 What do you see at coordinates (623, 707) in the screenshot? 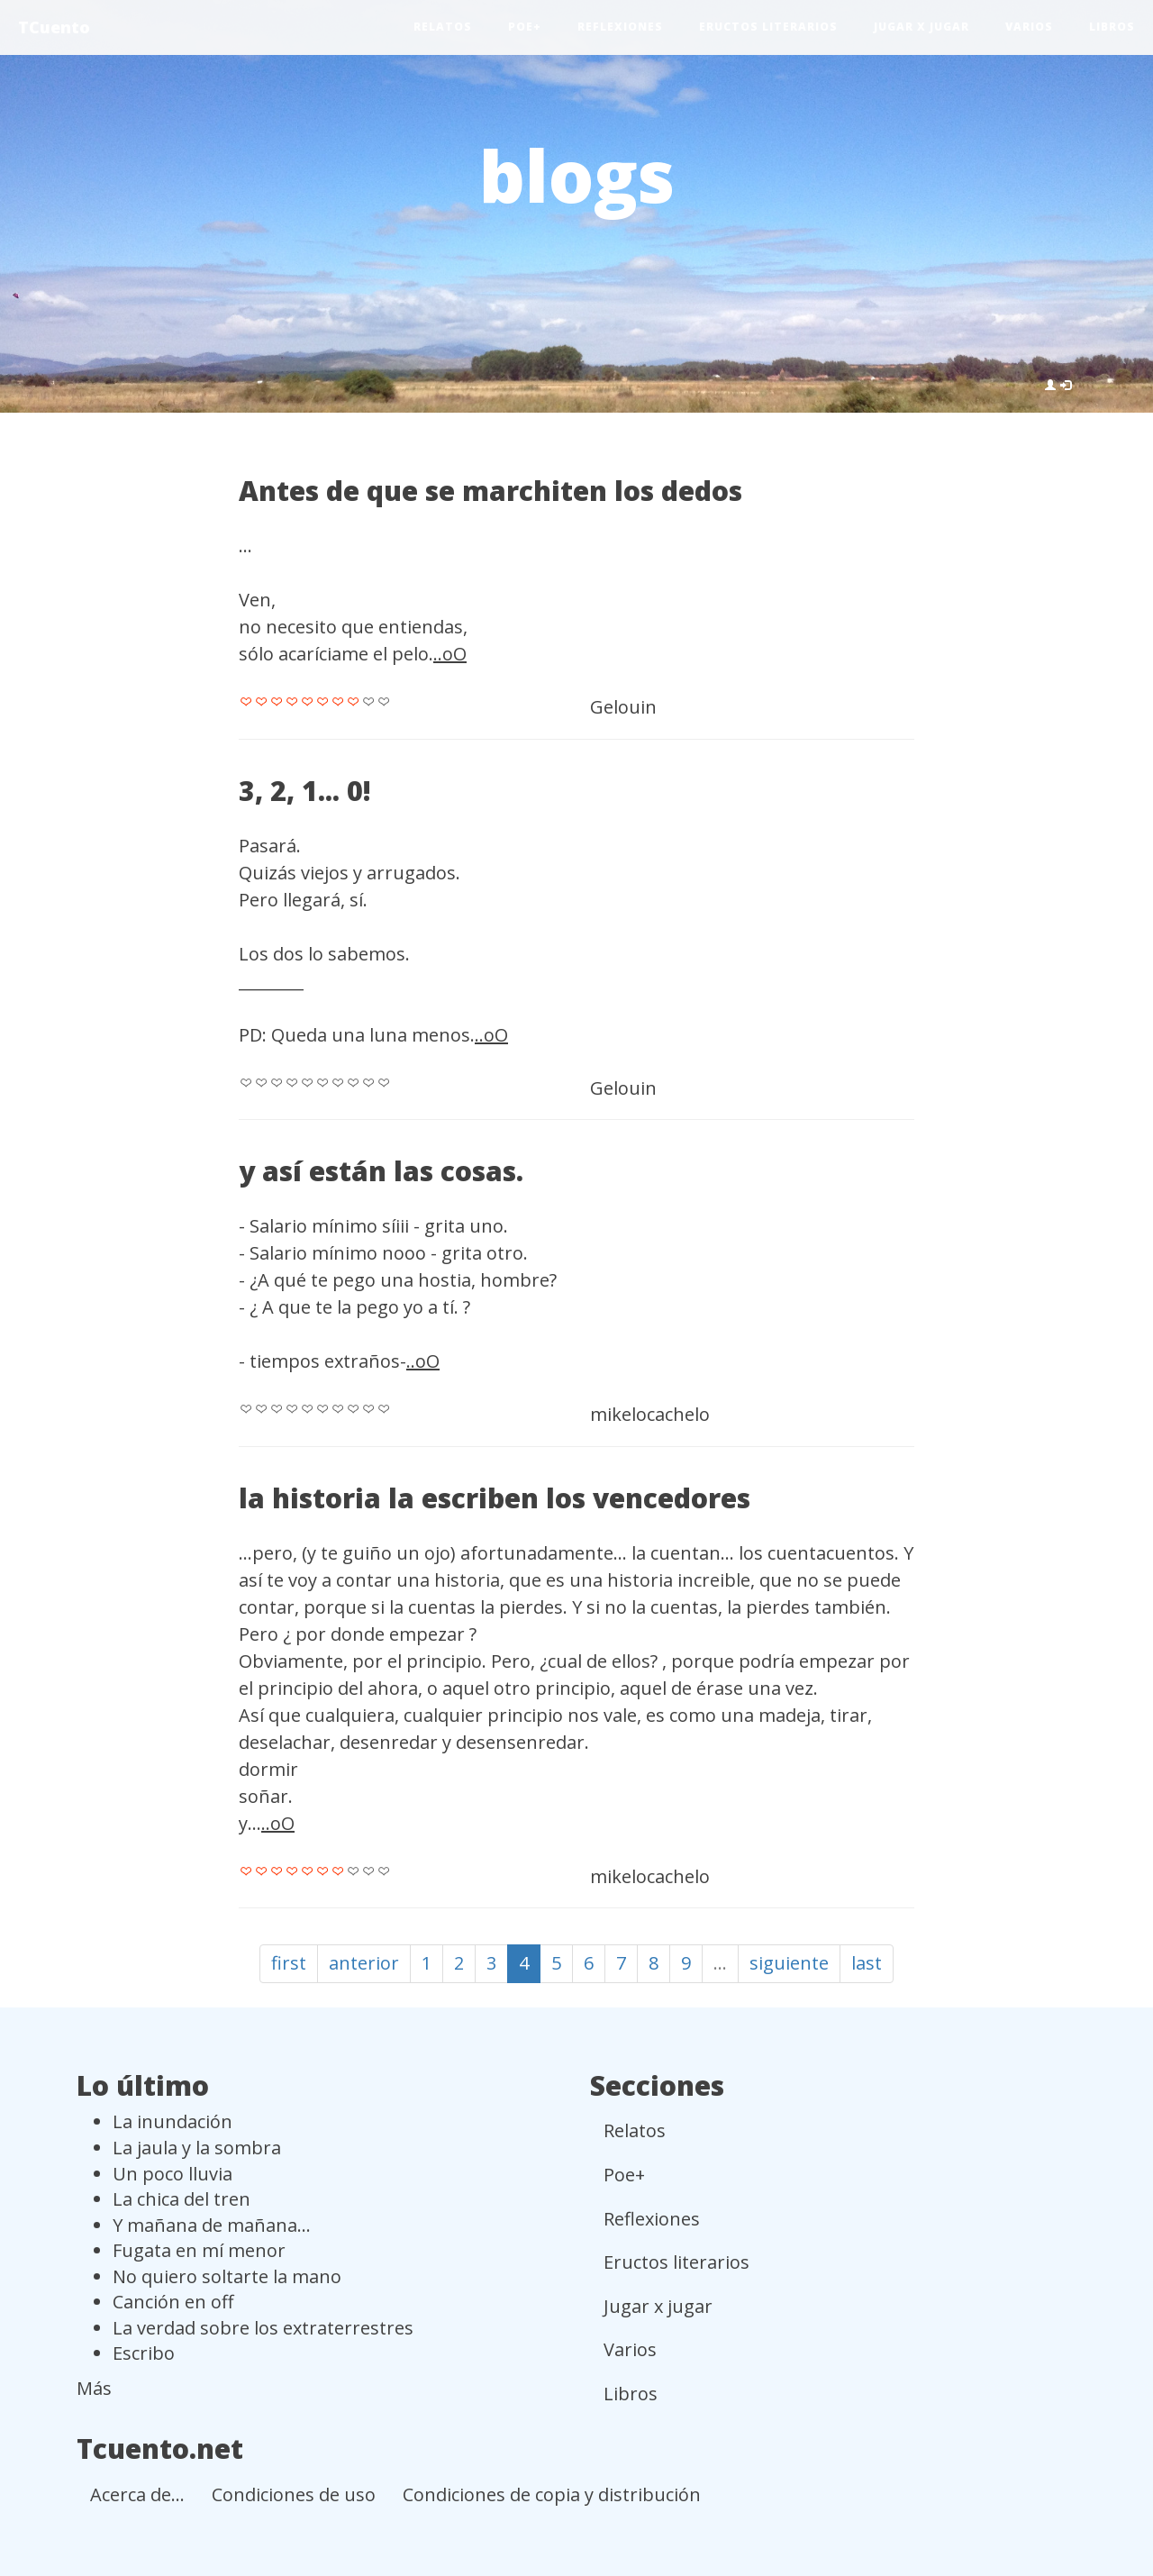
I see `Gelouin` at bounding box center [623, 707].